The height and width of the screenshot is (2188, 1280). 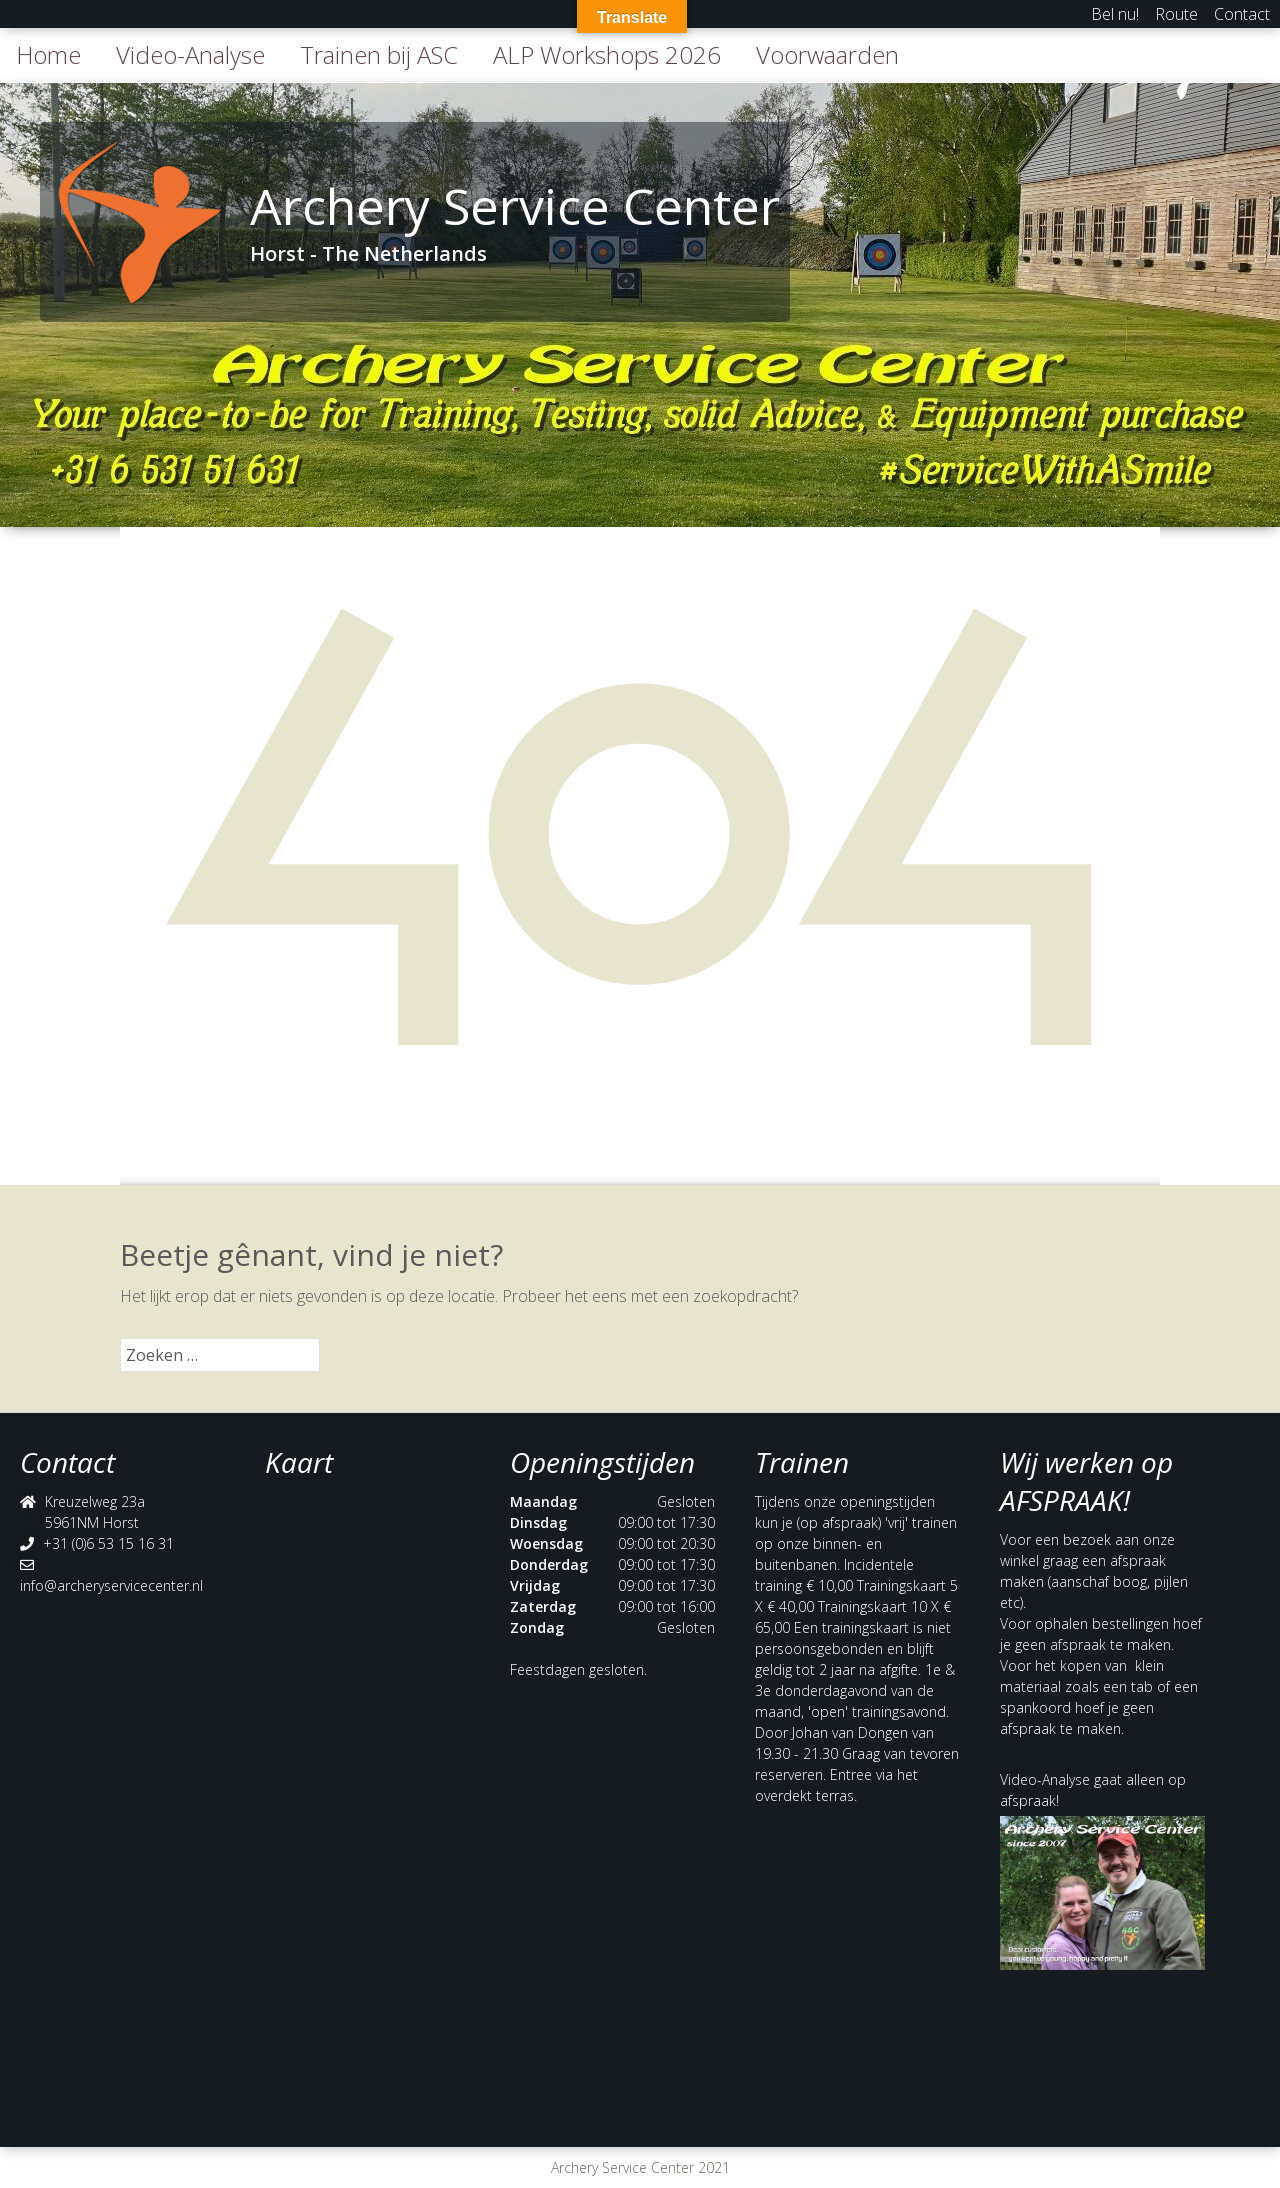 I want to click on Trainen bij ASC, so click(x=379, y=54).